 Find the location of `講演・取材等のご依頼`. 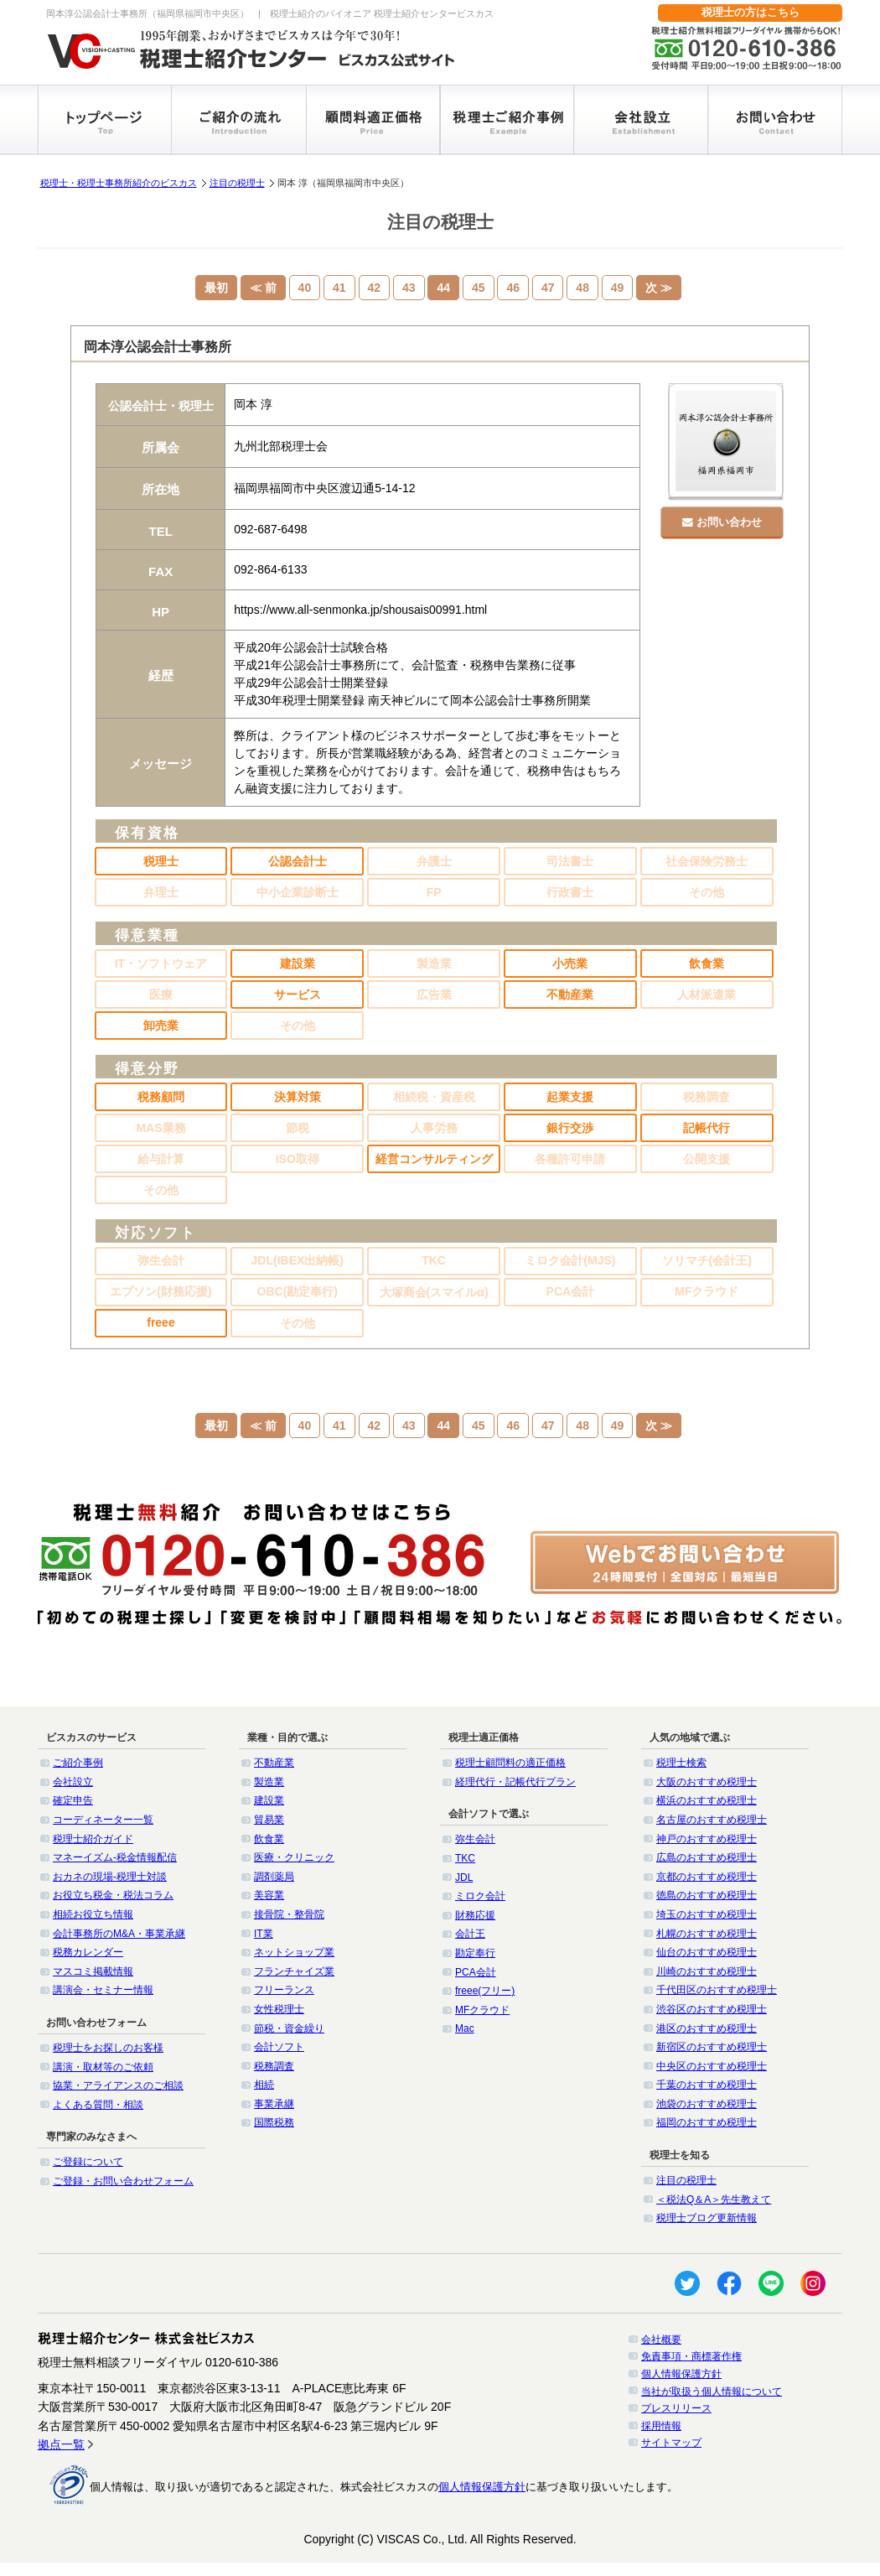

講演・取材等のご依頼 is located at coordinates (103, 2067).